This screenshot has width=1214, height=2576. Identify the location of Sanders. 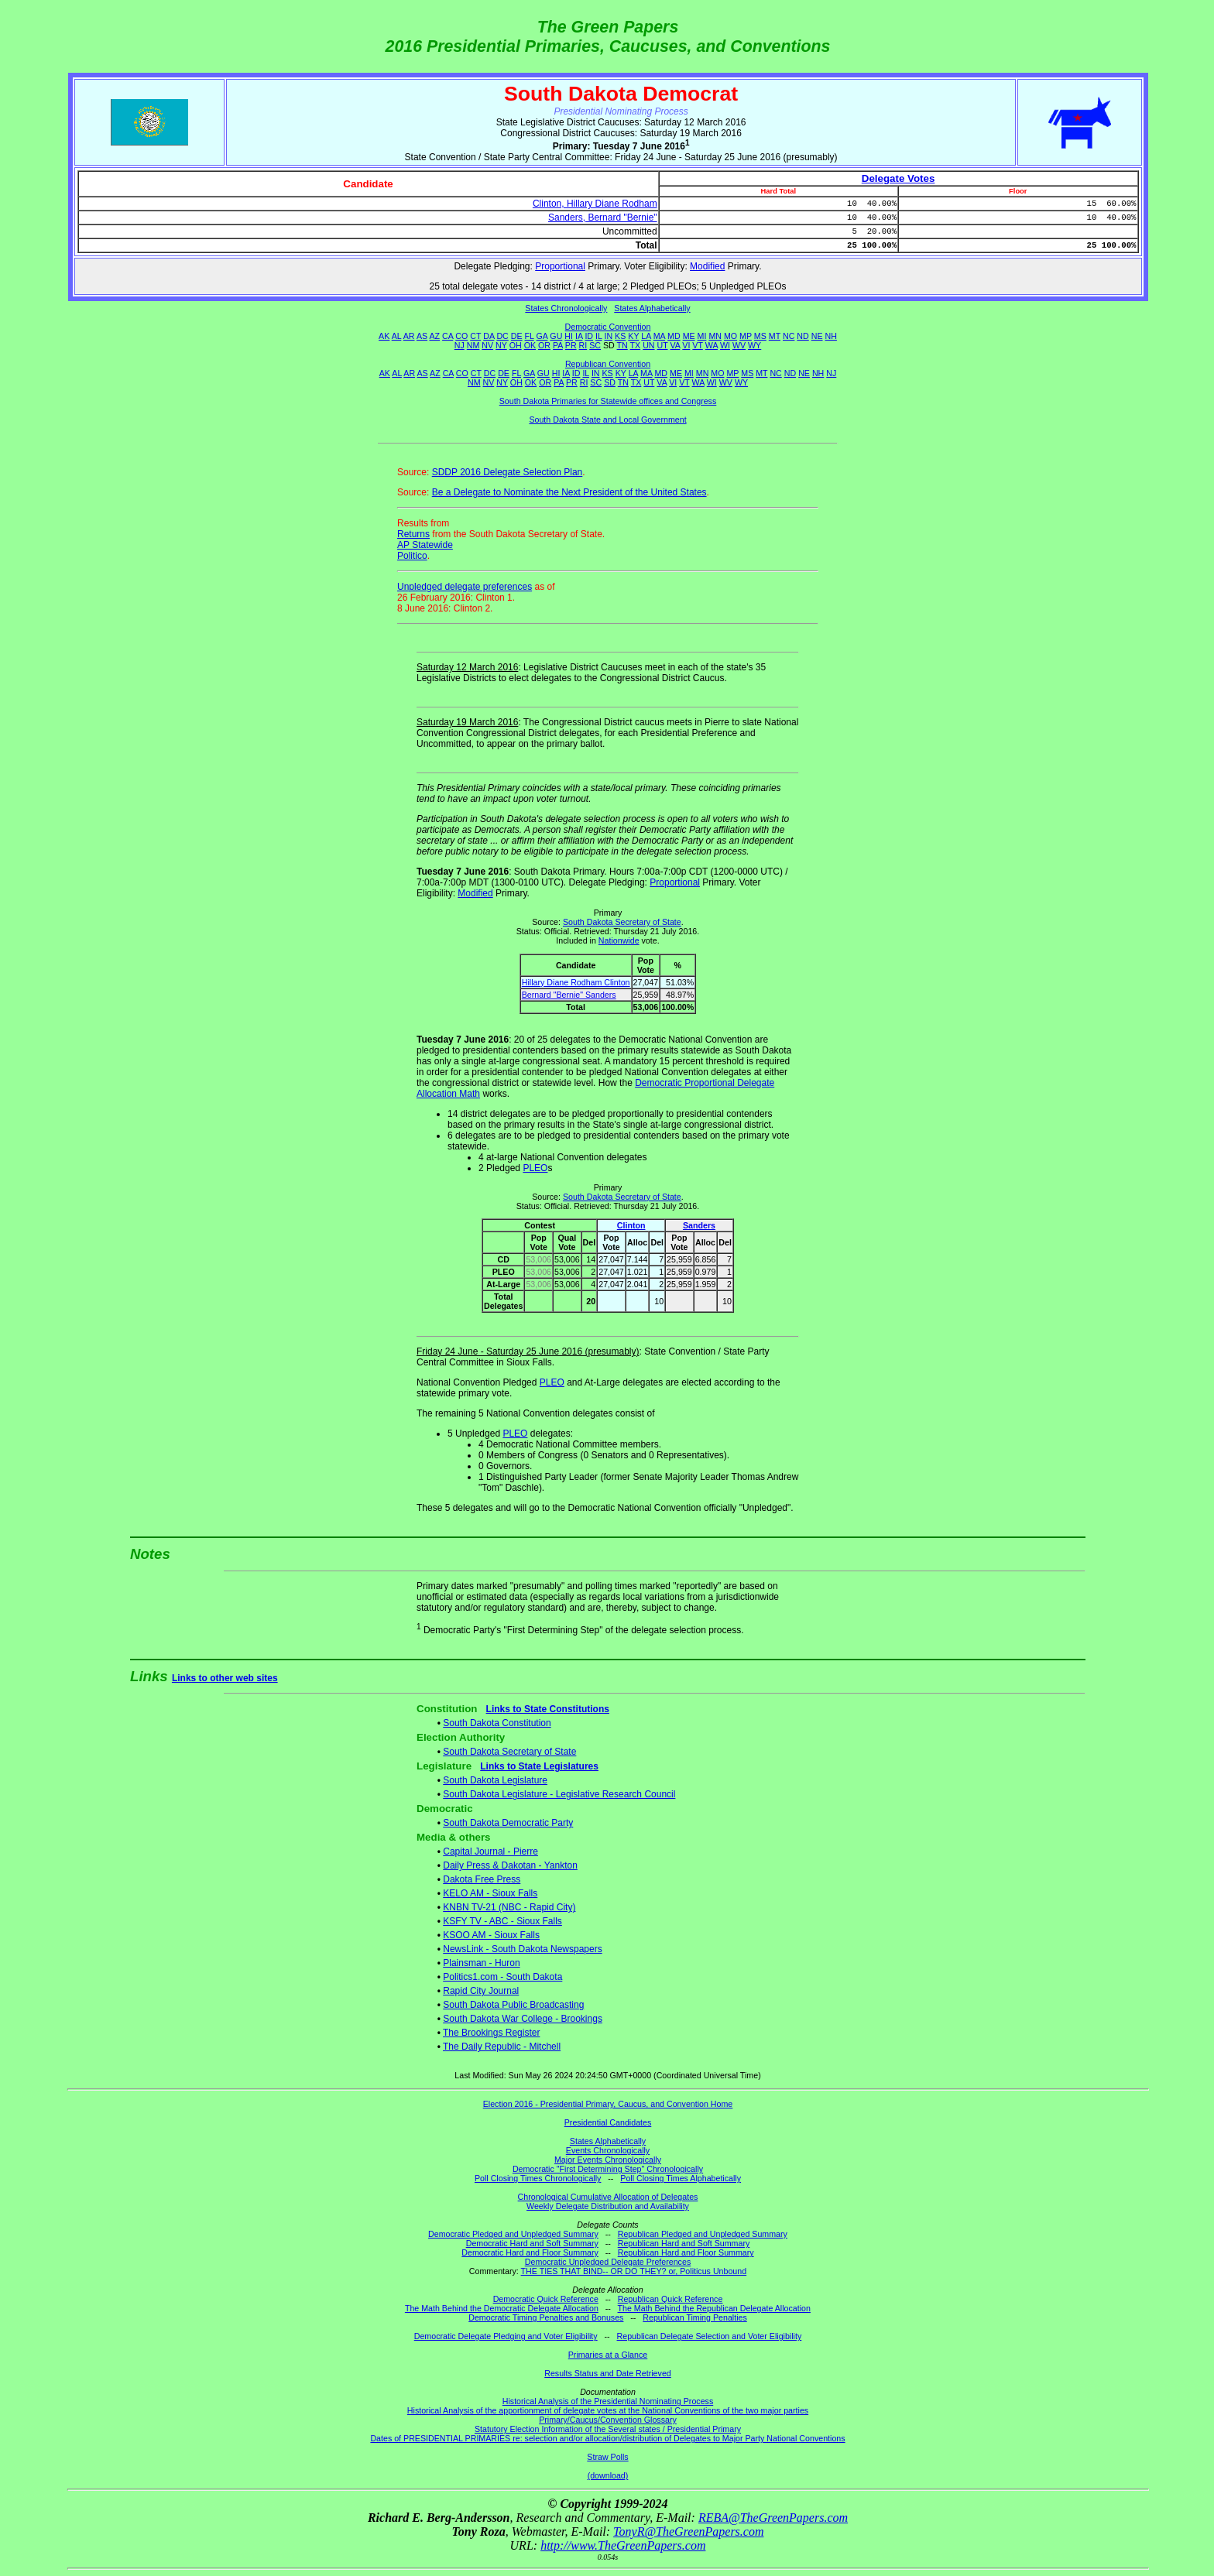
(699, 1225).